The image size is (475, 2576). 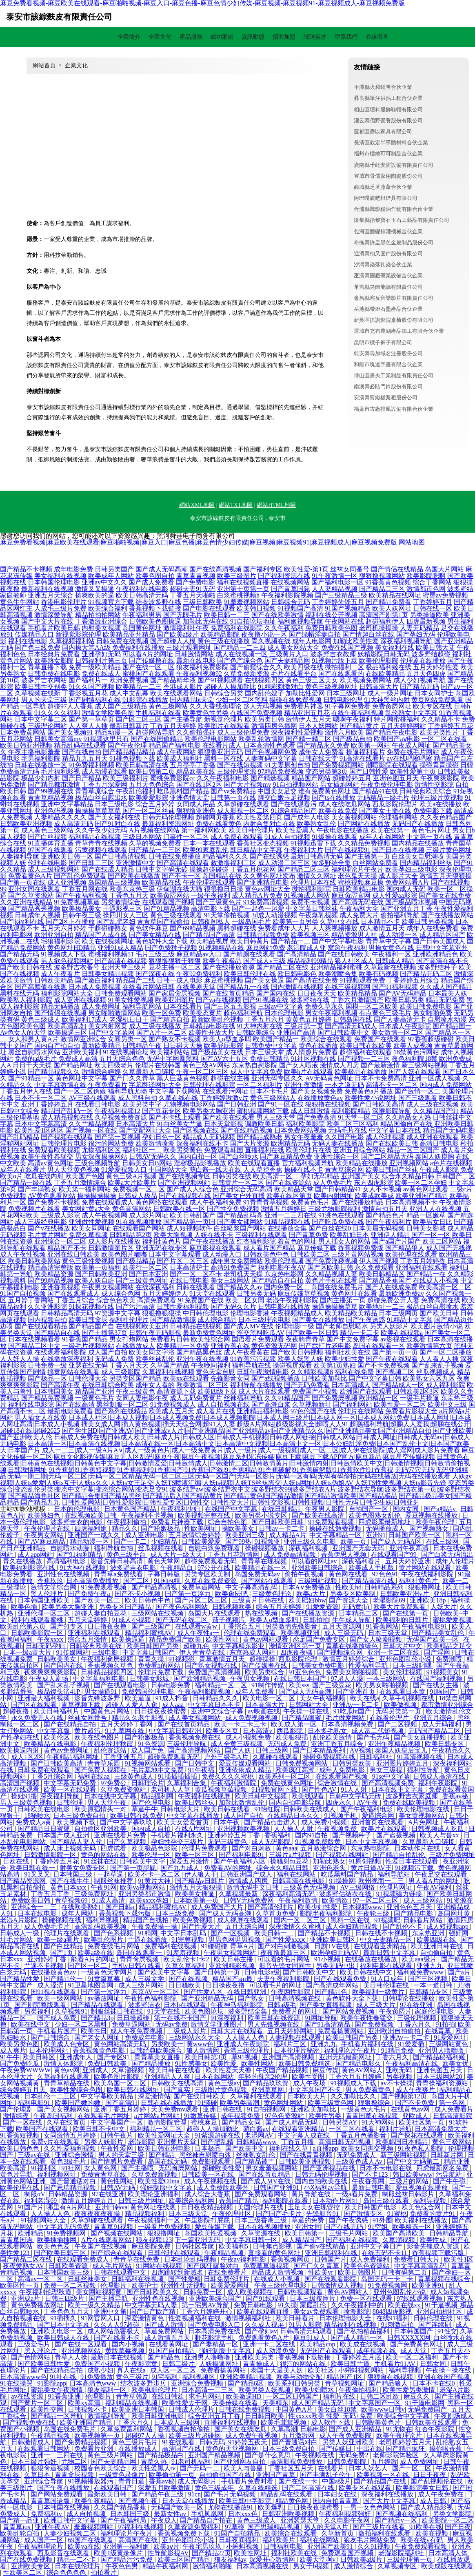 I want to click on 干超碰碰熟女, so click(x=107, y=928).